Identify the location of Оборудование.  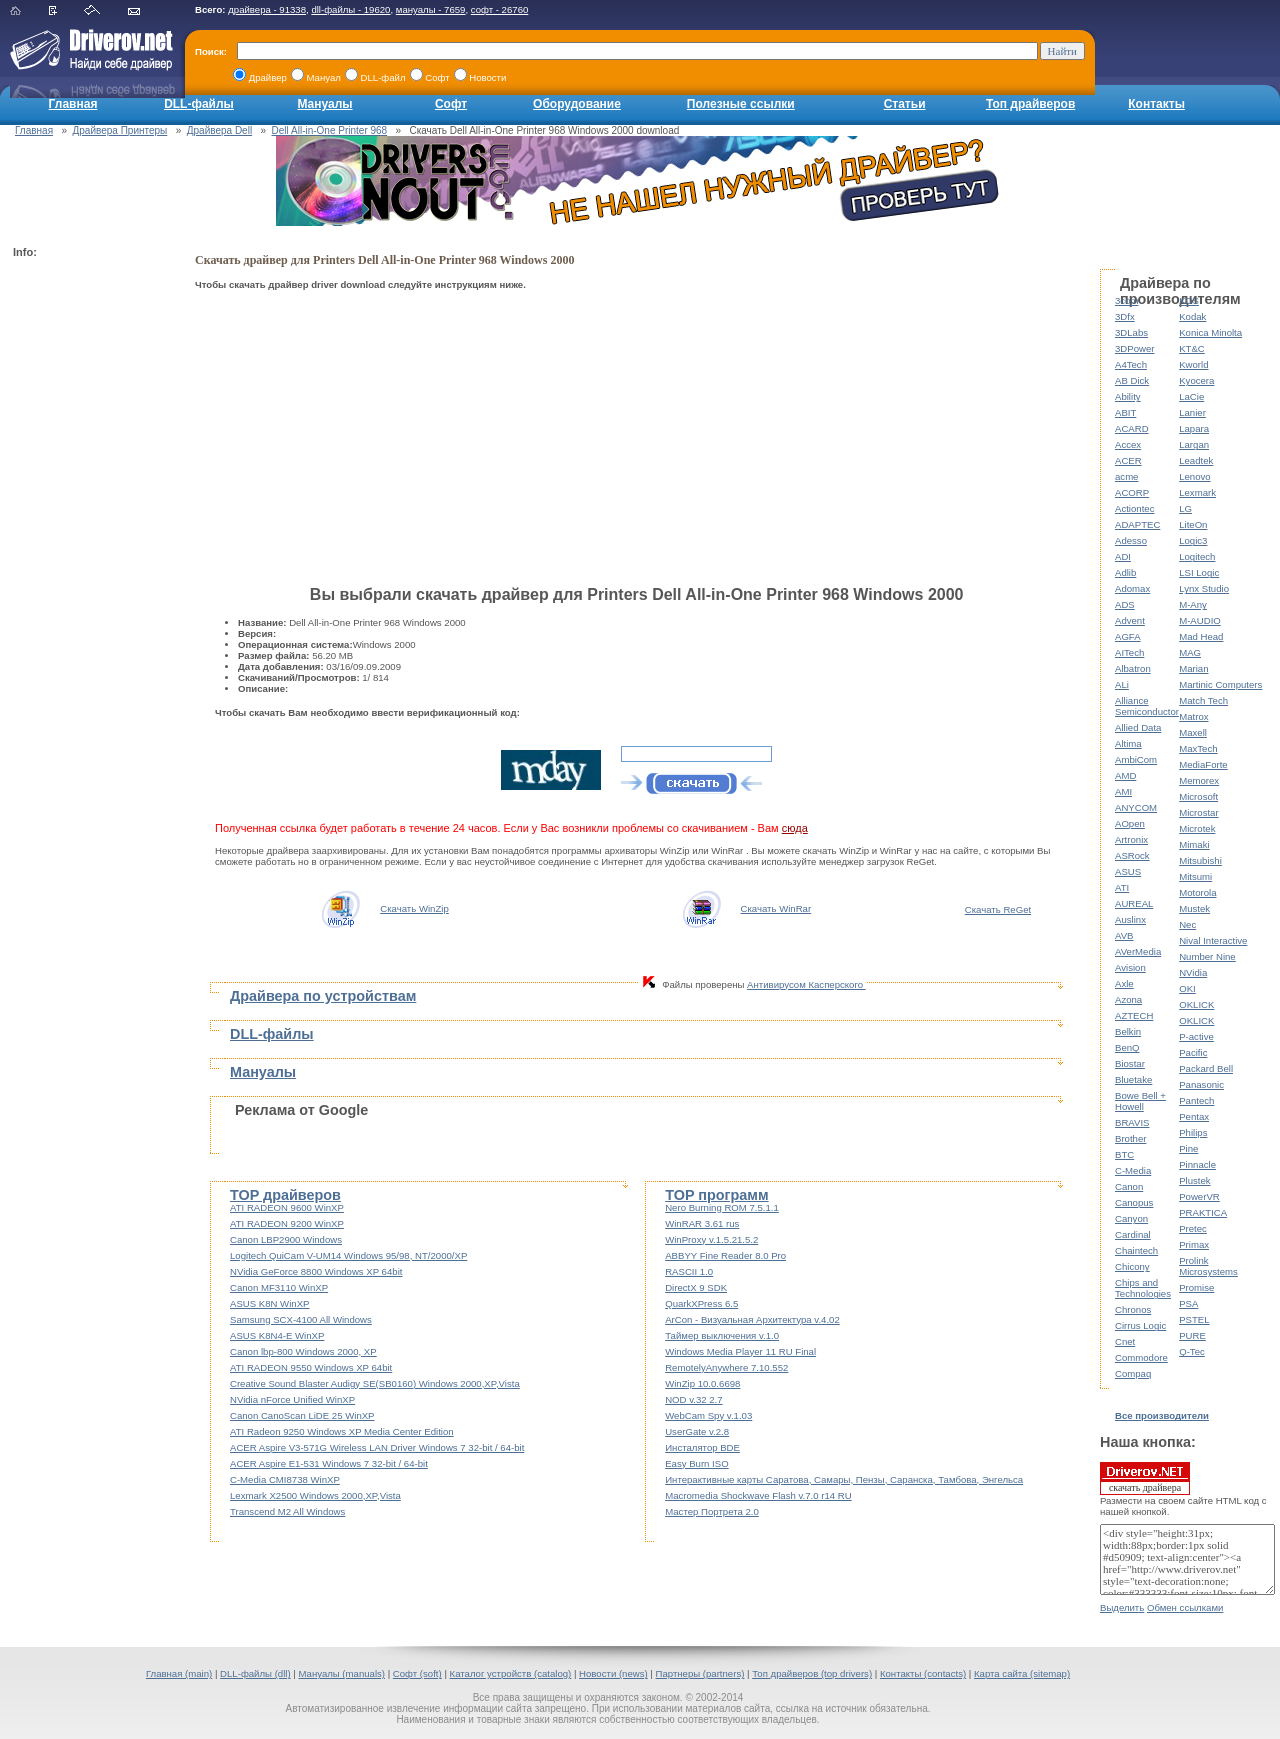
(577, 104).